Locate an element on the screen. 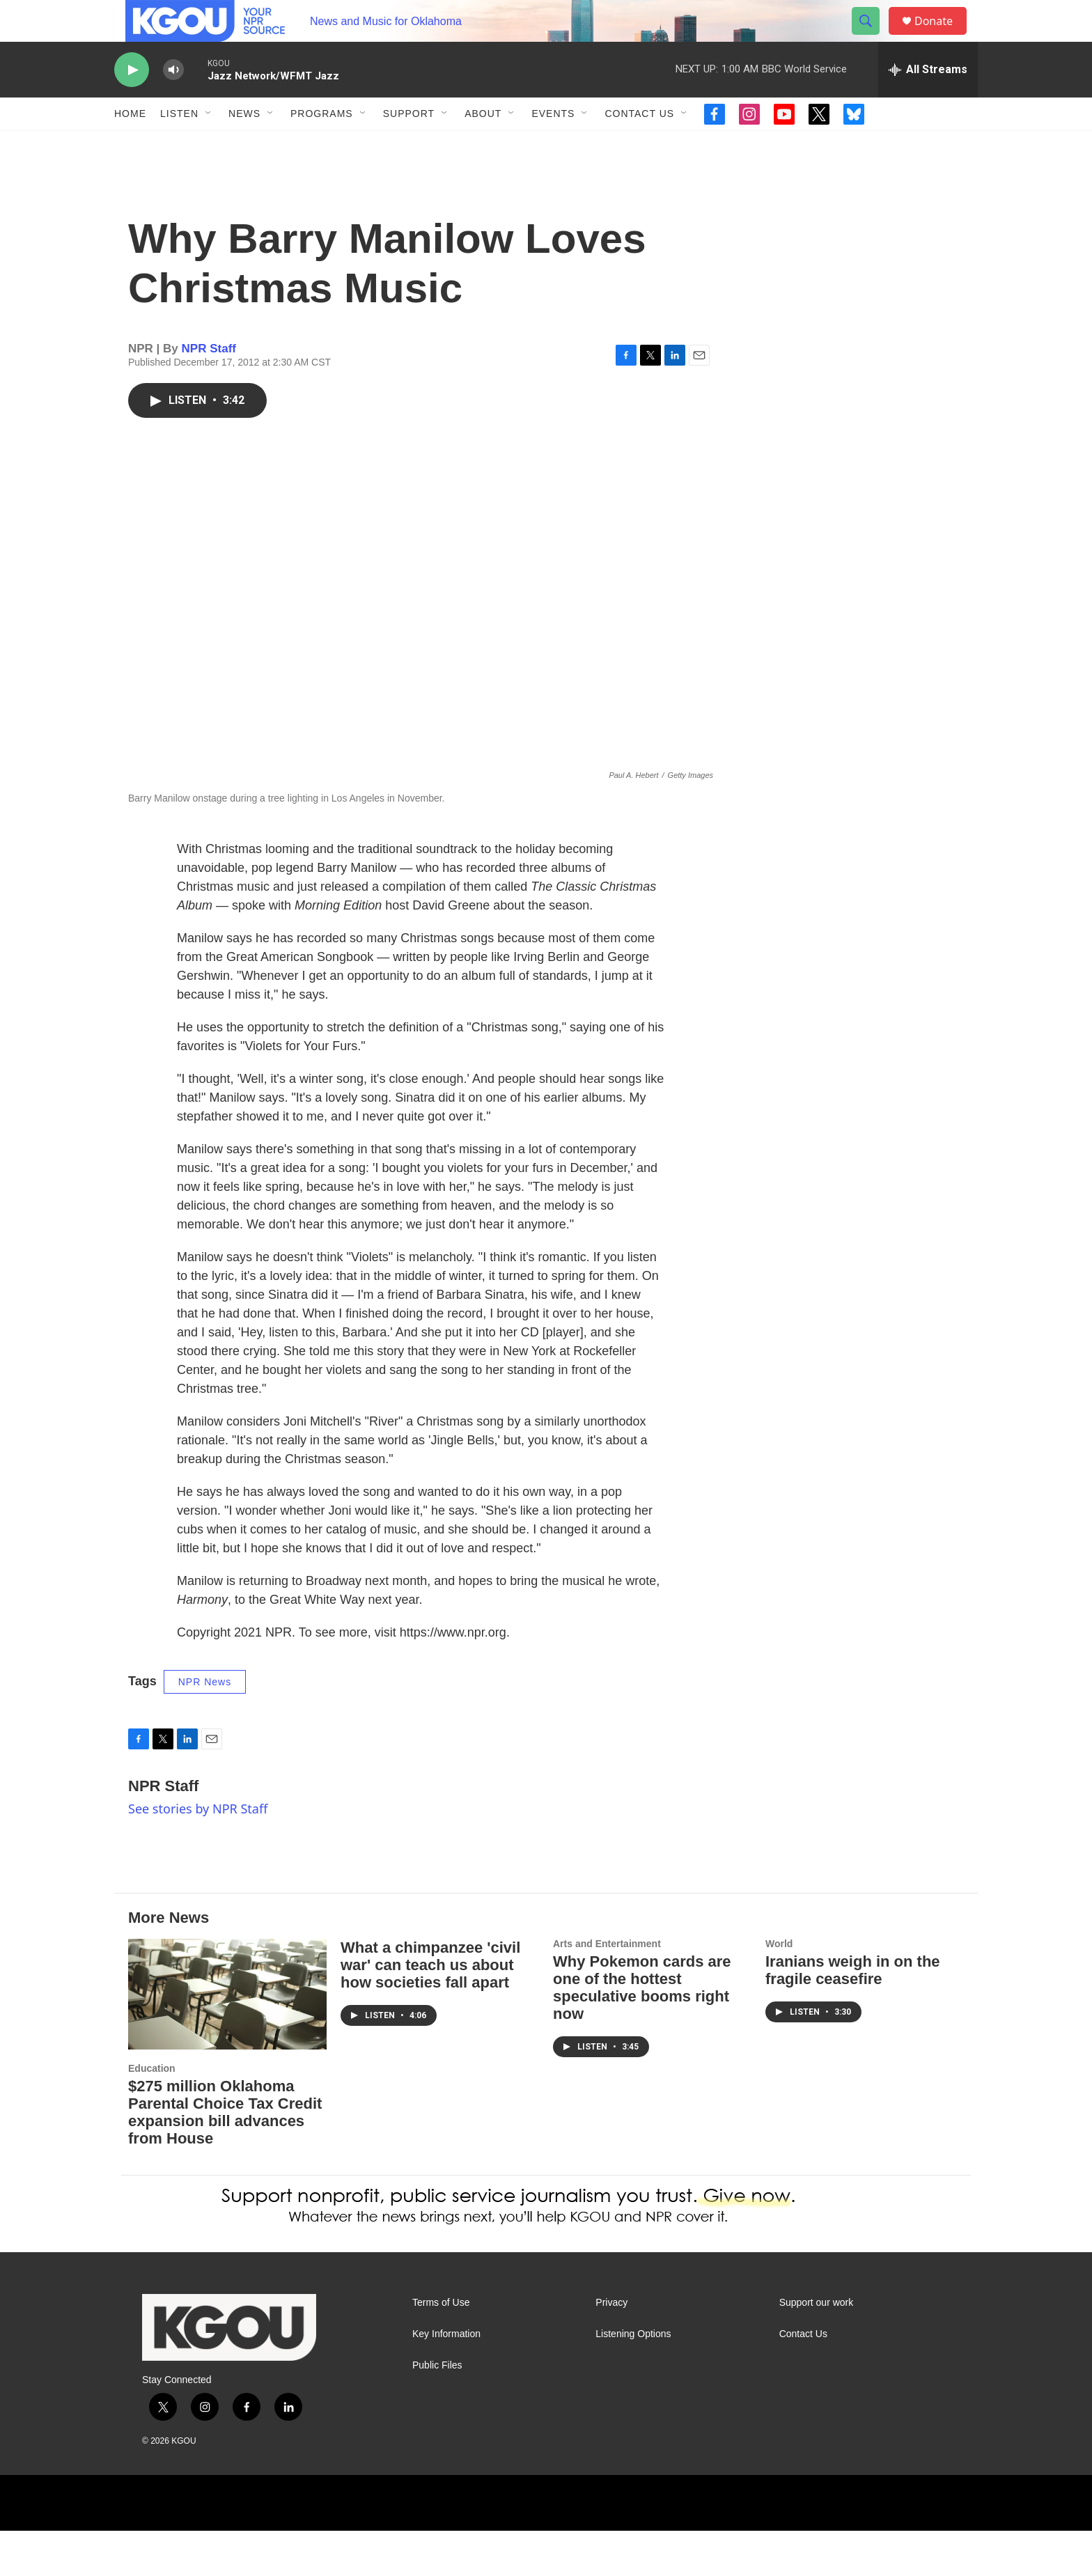 The image size is (1092, 2576). Home is located at coordinates (130, 144).